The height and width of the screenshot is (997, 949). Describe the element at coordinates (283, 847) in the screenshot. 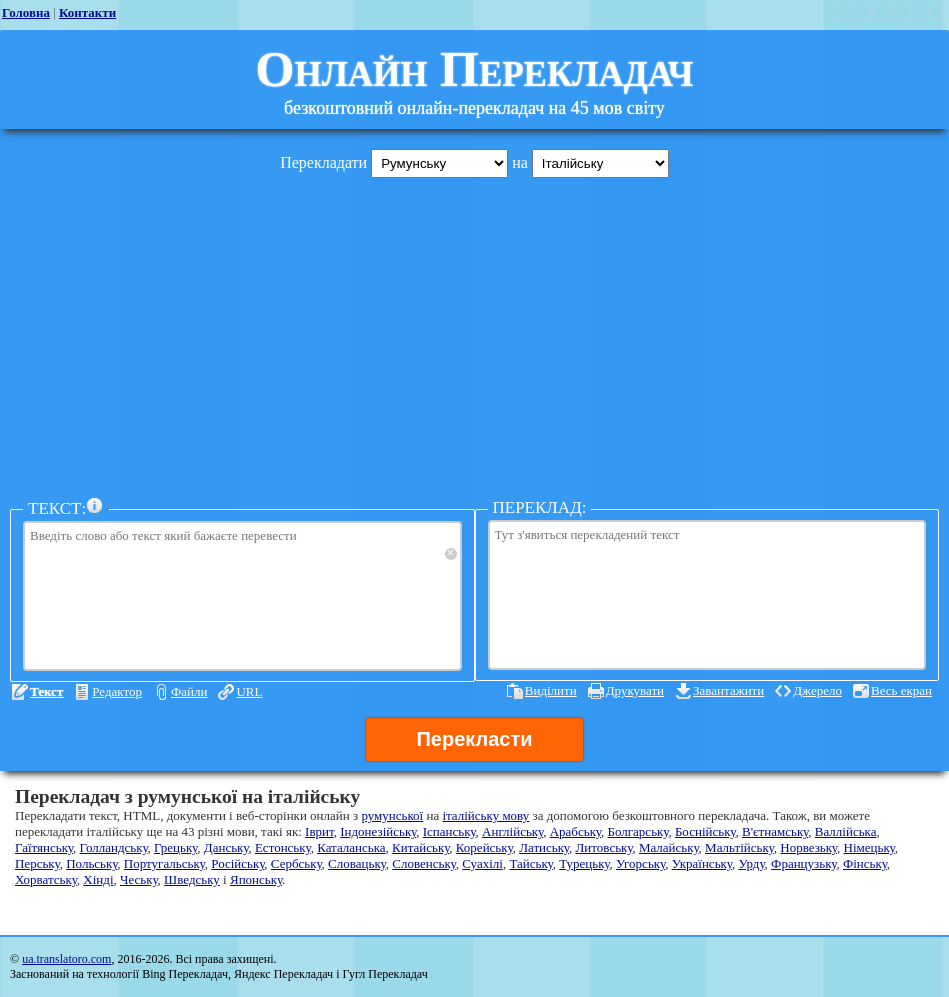

I see `Естонську` at that location.